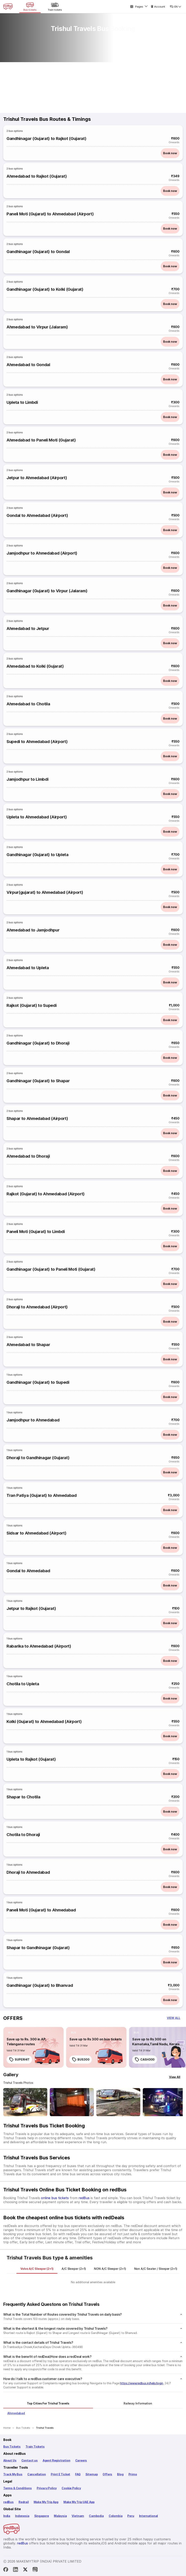  What do you see at coordinates (46, 1193) in the screenshot?
I see `Rajkot (Gujarat) to Ahmedabad (Airport)` at bounding box center [46, 1193].